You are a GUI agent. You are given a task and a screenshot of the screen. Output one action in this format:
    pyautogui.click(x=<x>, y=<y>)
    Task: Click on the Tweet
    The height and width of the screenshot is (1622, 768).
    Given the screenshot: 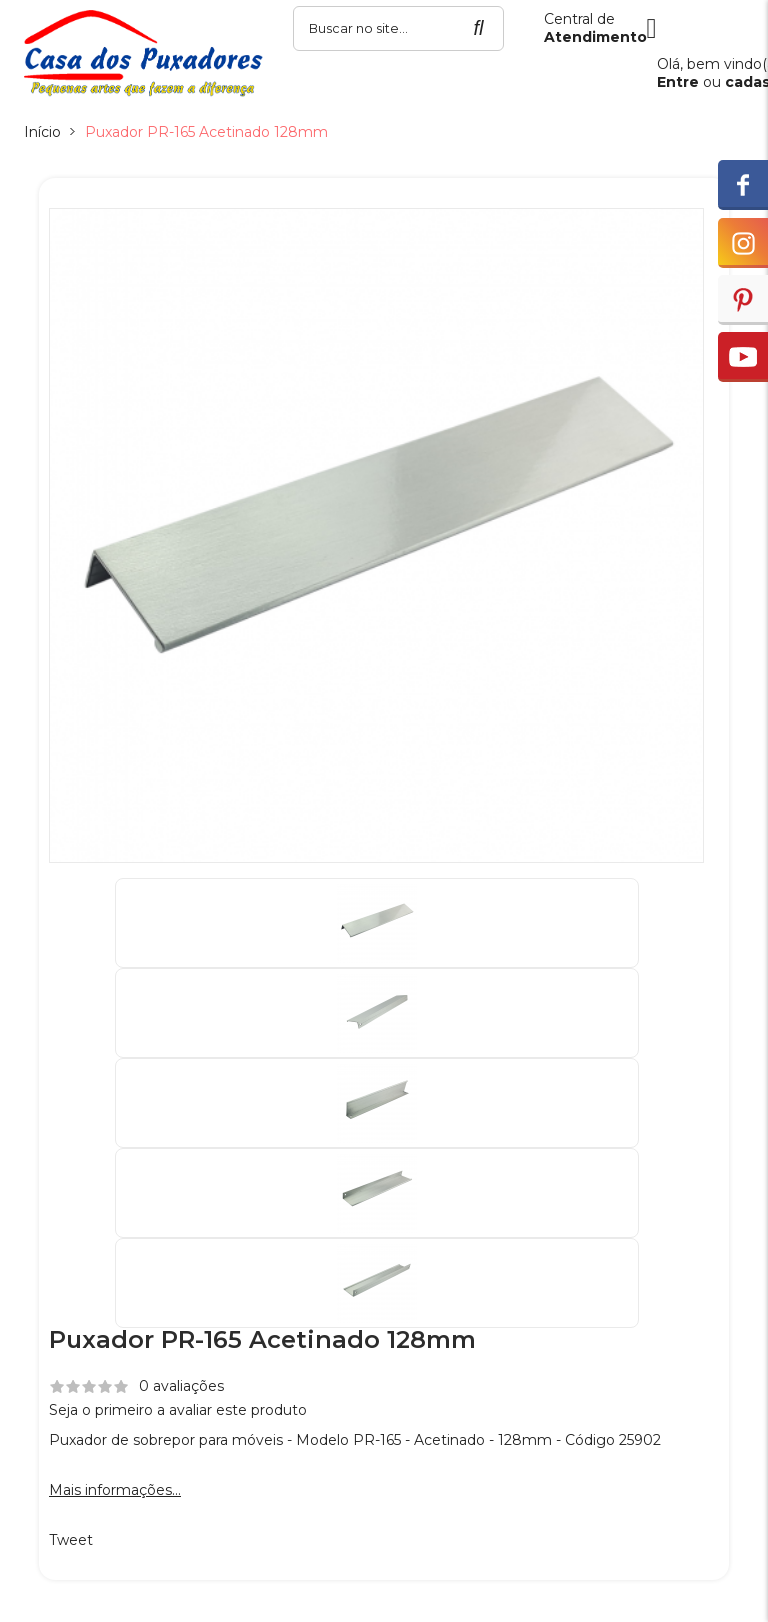 What is the action you would take?
    pyautogui.click(x=71, y=1540)
    